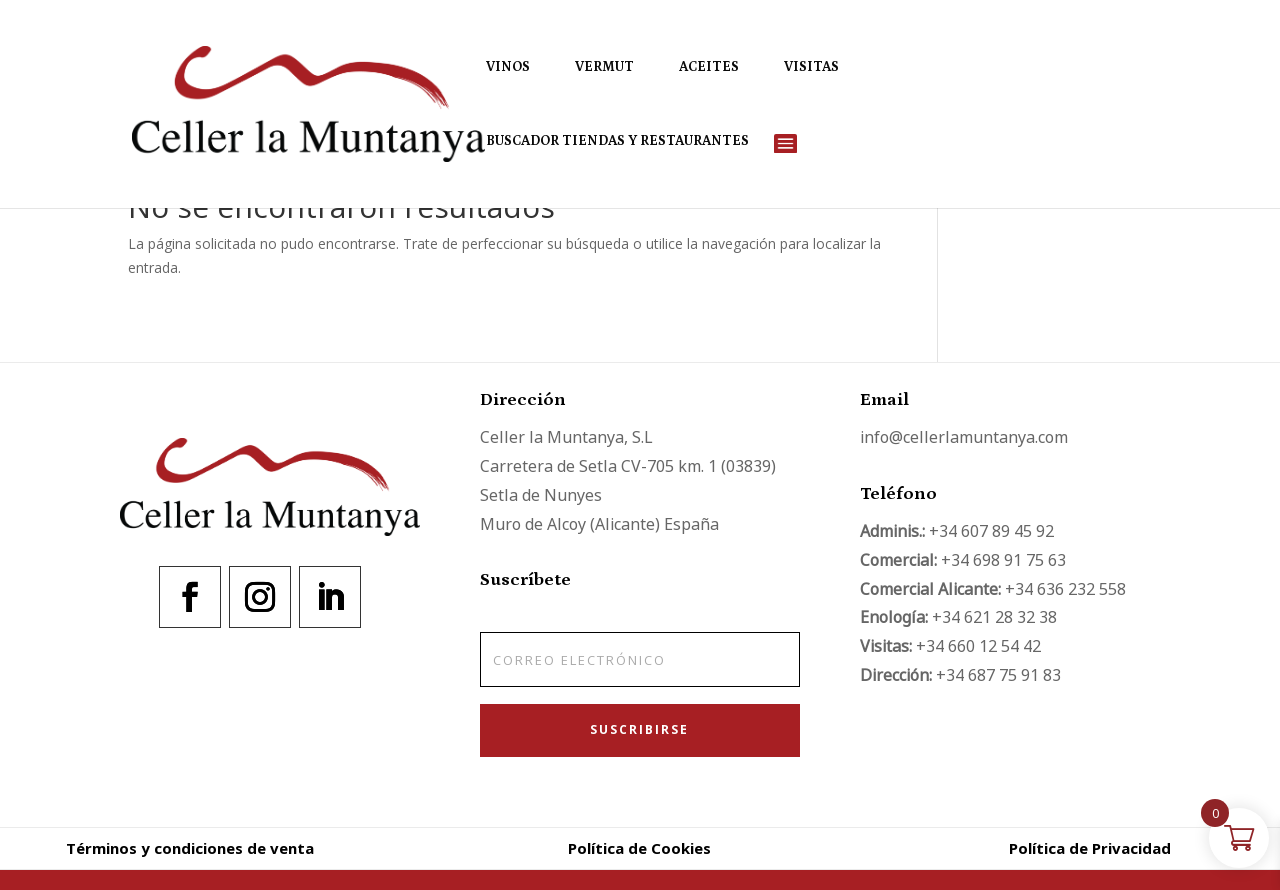 Image resolution: width=1280 pixels, height=890 pixels. I want to click on Aceites, so click(709, 67).